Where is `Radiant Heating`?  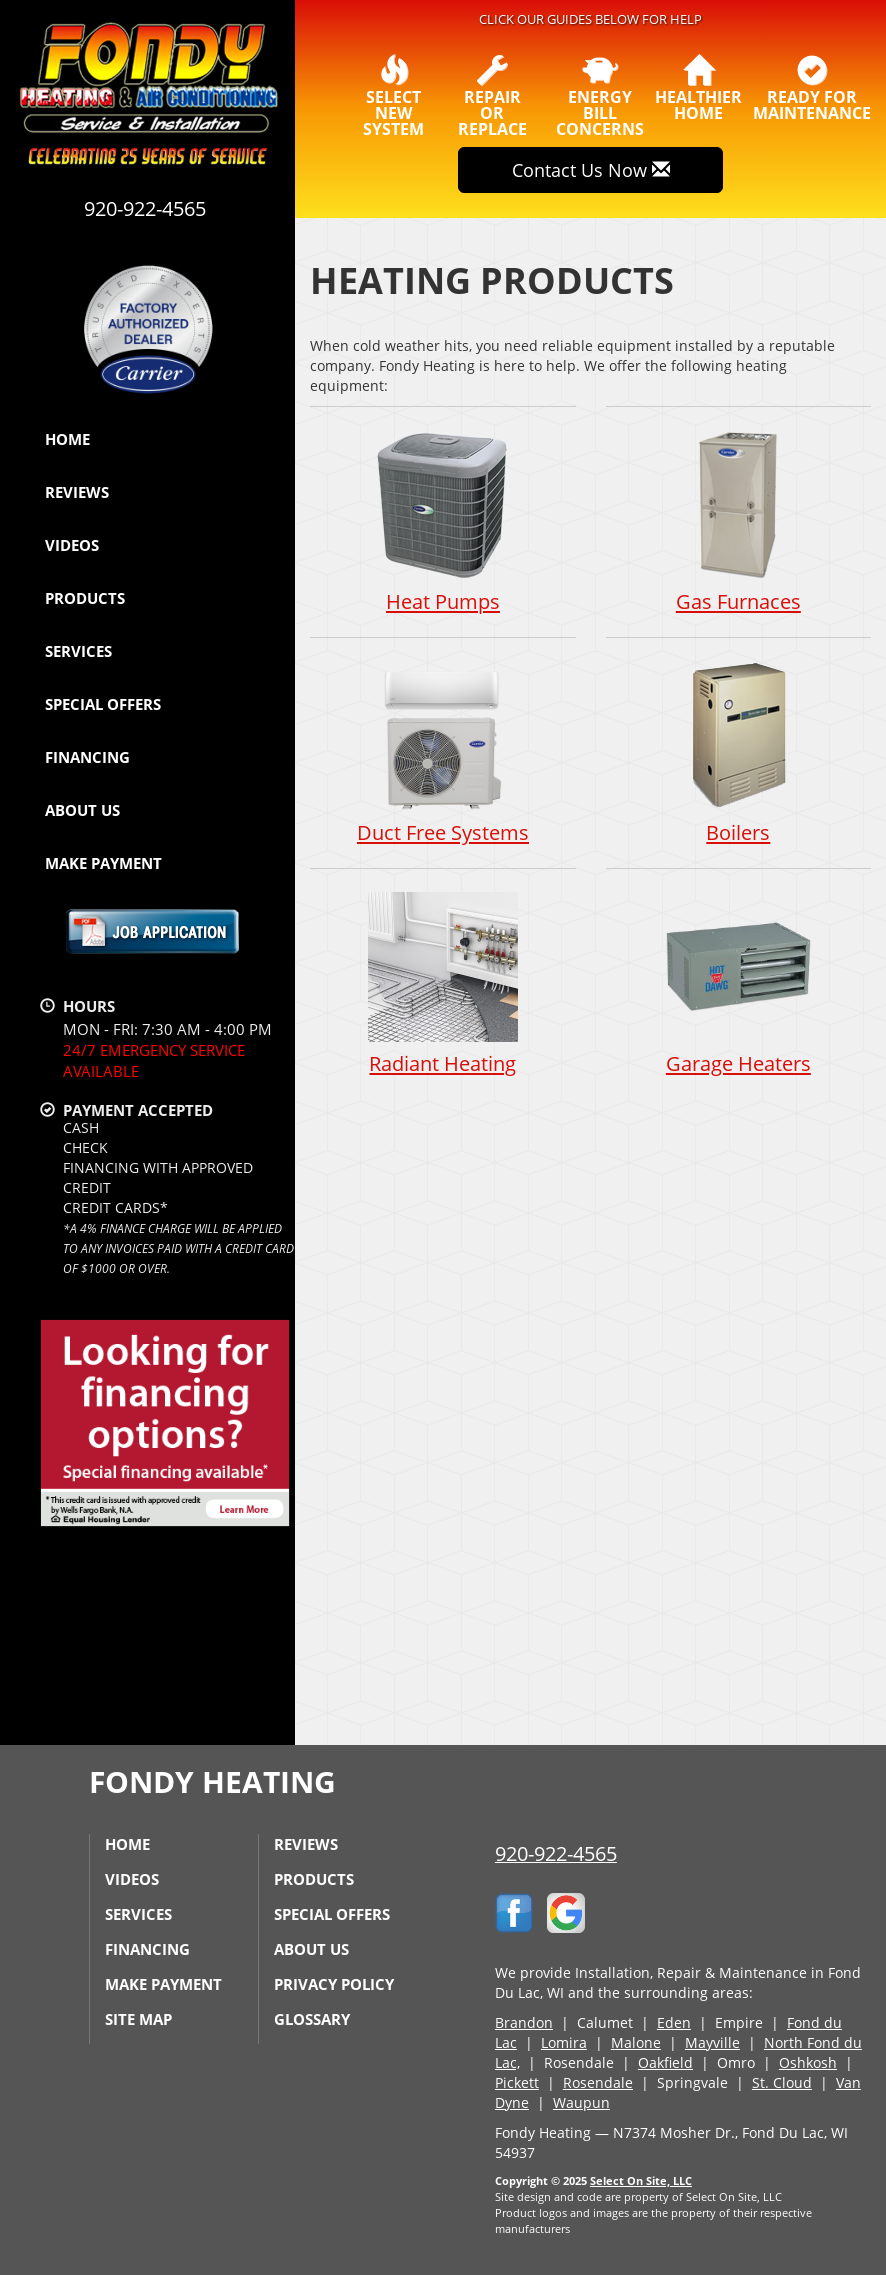
Radiant Heating is located at coordinates (442, 985).